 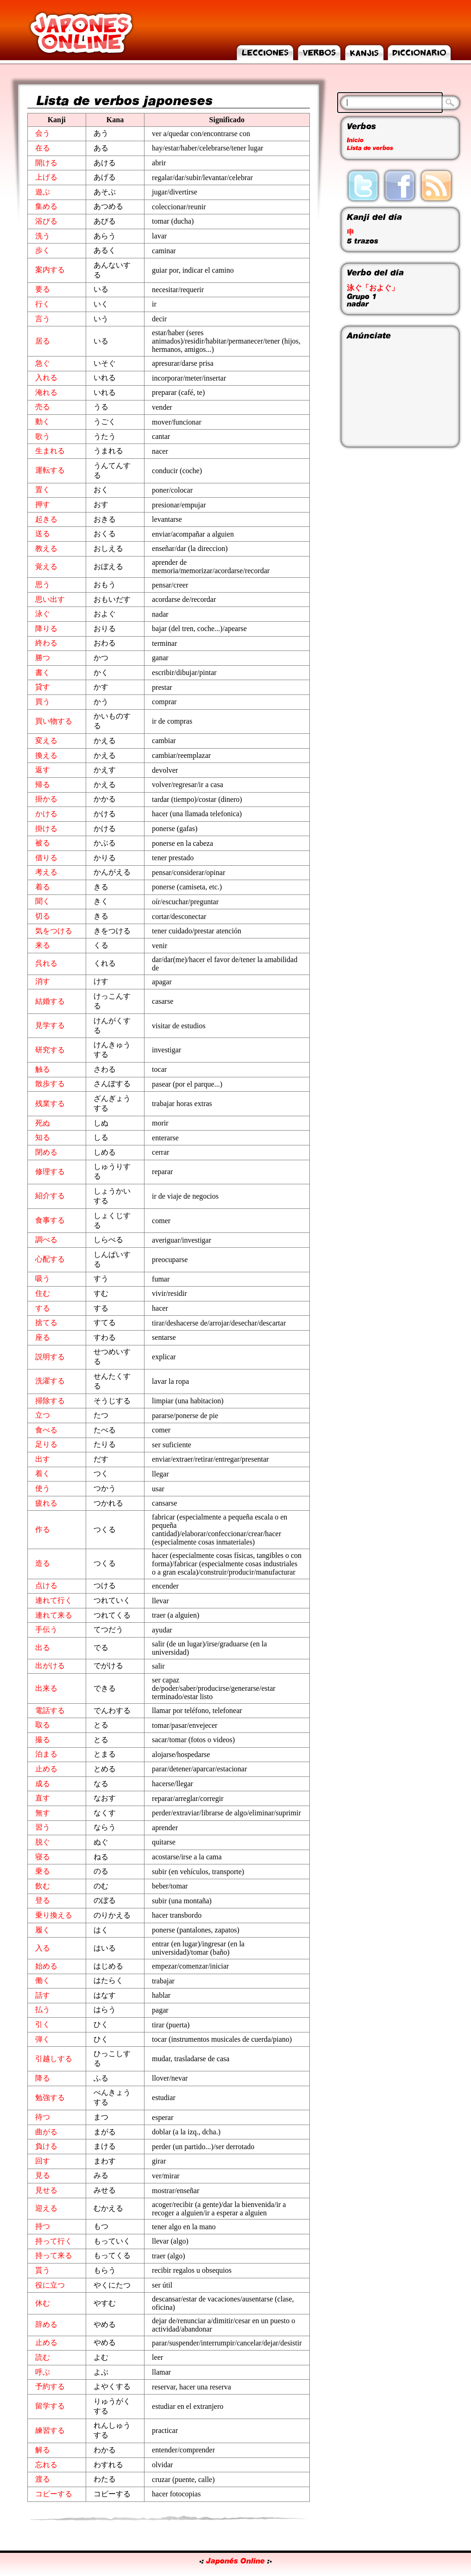 I want to click on 聞く, so click(x=42, y=901).